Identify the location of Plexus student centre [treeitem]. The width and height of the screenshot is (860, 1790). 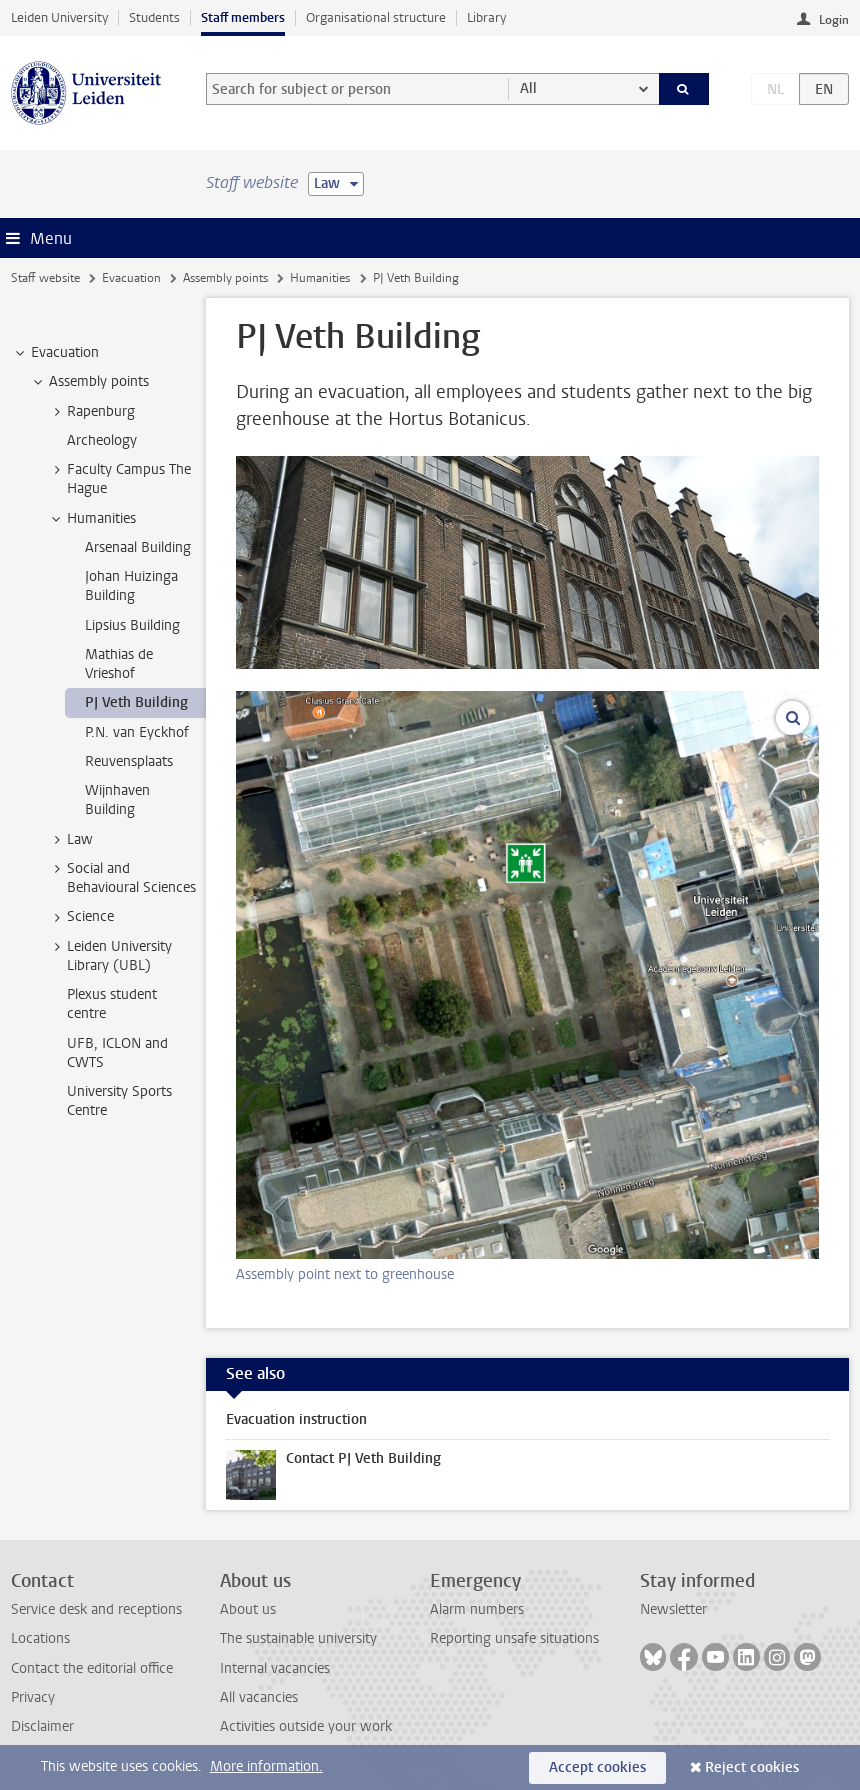
(112, 1004).